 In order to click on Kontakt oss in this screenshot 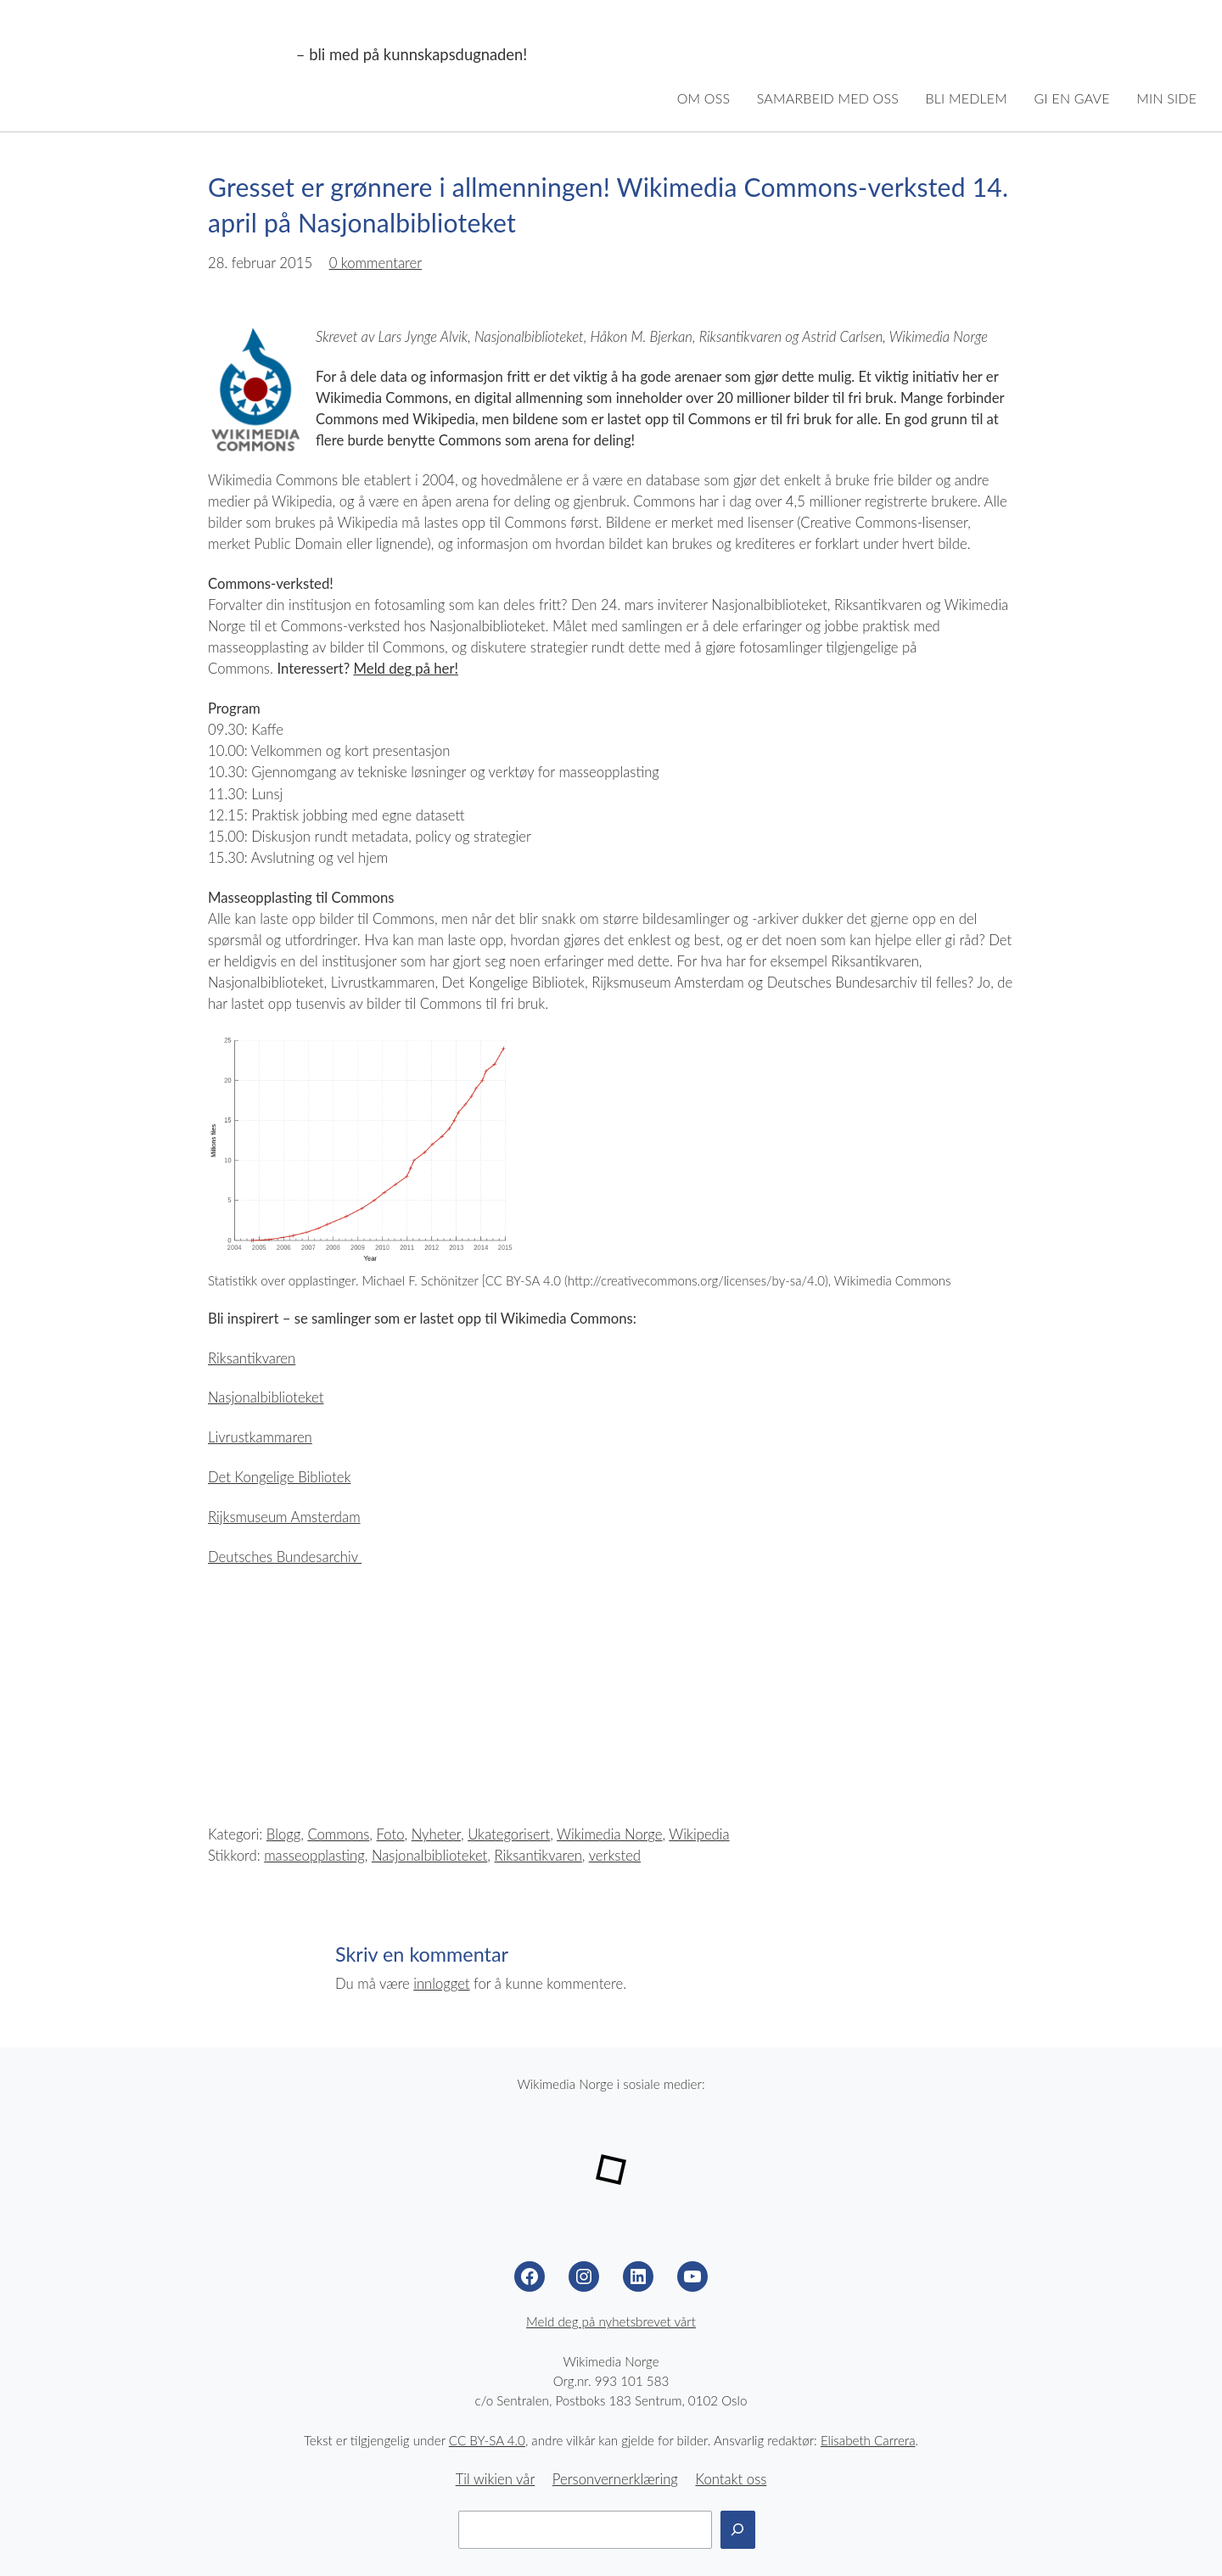, I will do `click(730, 2479)`.